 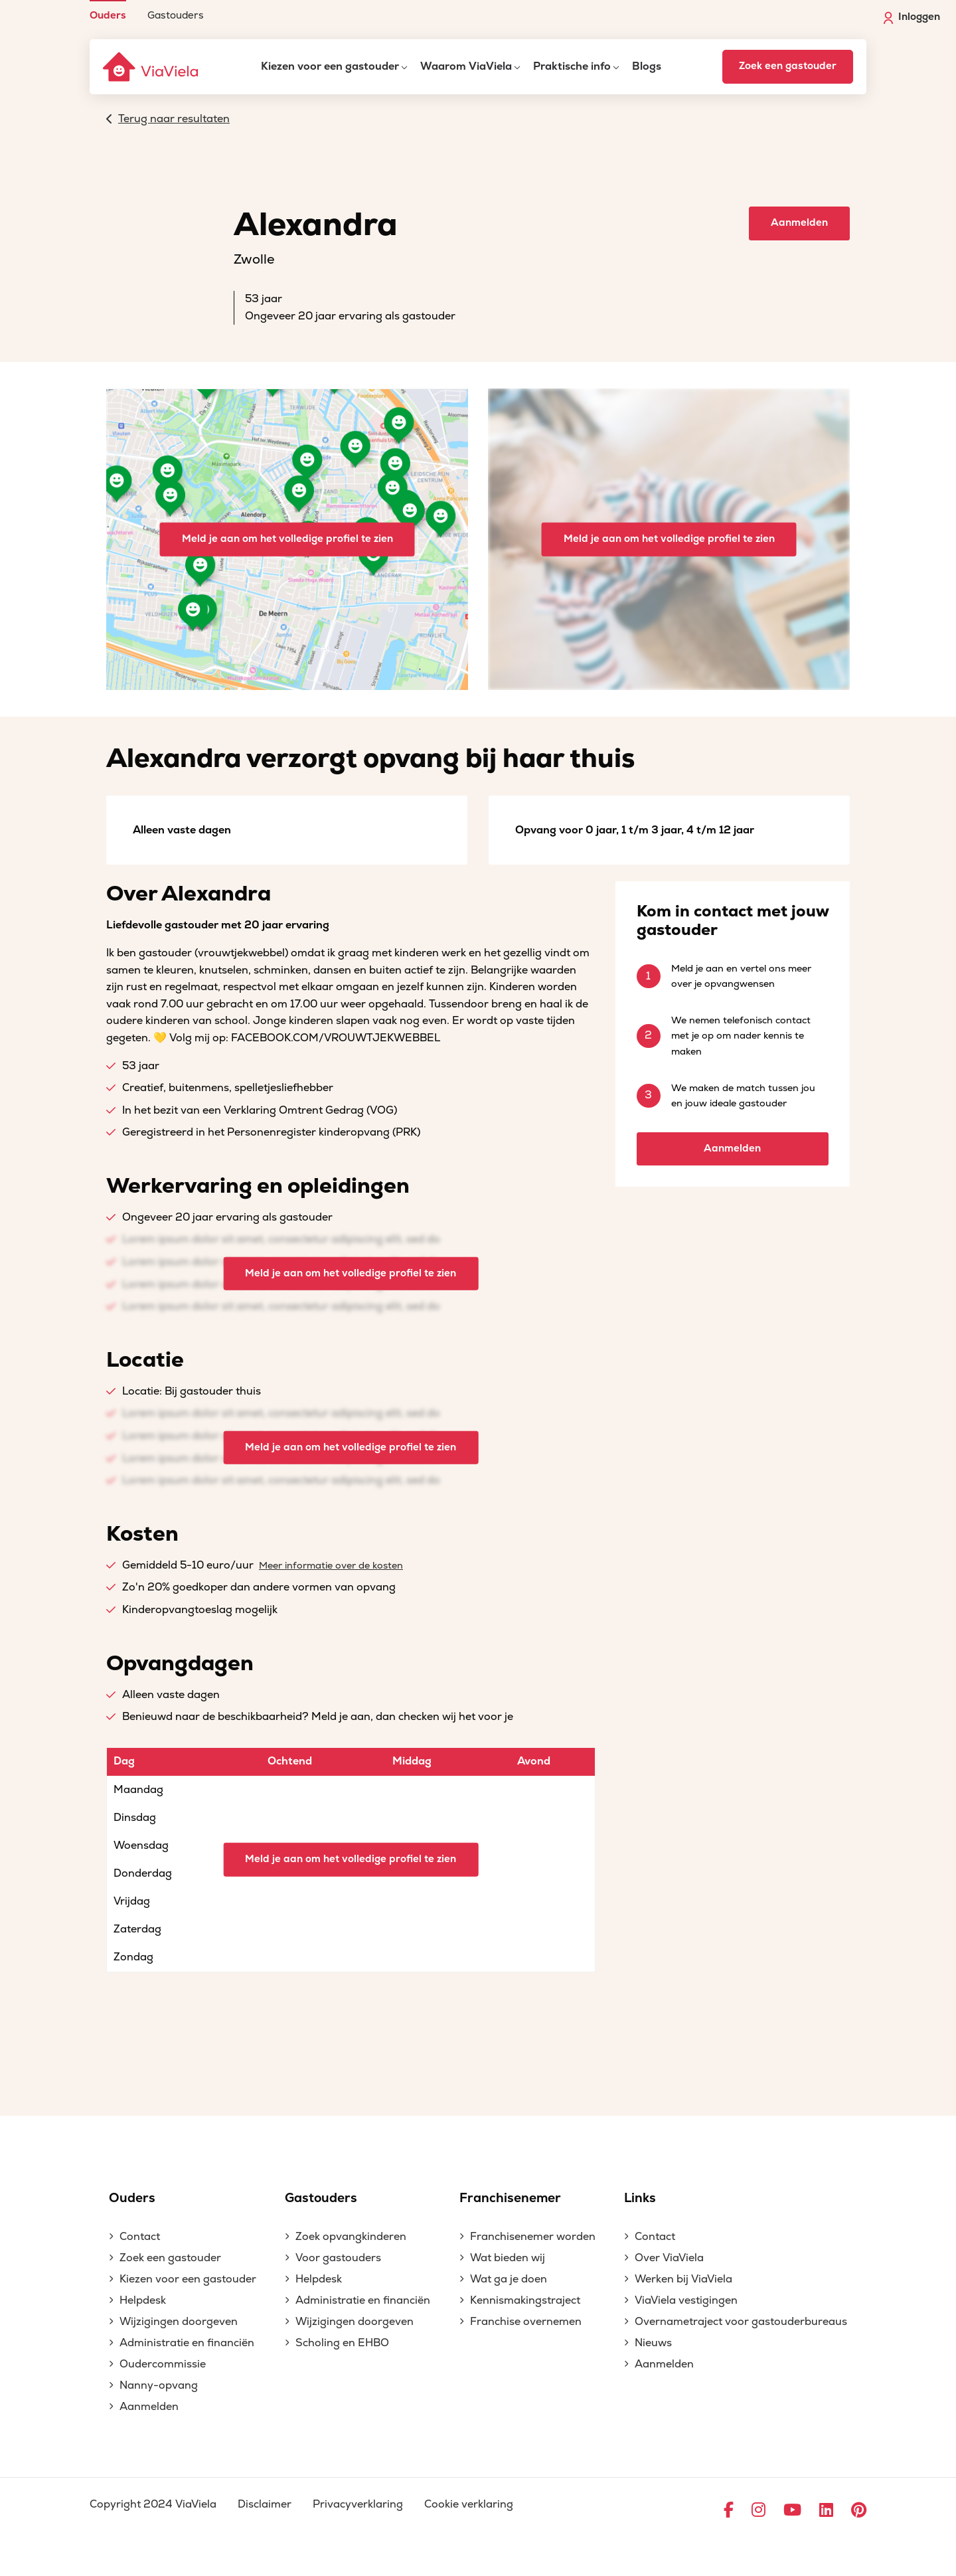 What do you see at coordinates (159, 2385) in the screenshot?
I see `Nanny-opvang` at bounding box center [159, 2385].